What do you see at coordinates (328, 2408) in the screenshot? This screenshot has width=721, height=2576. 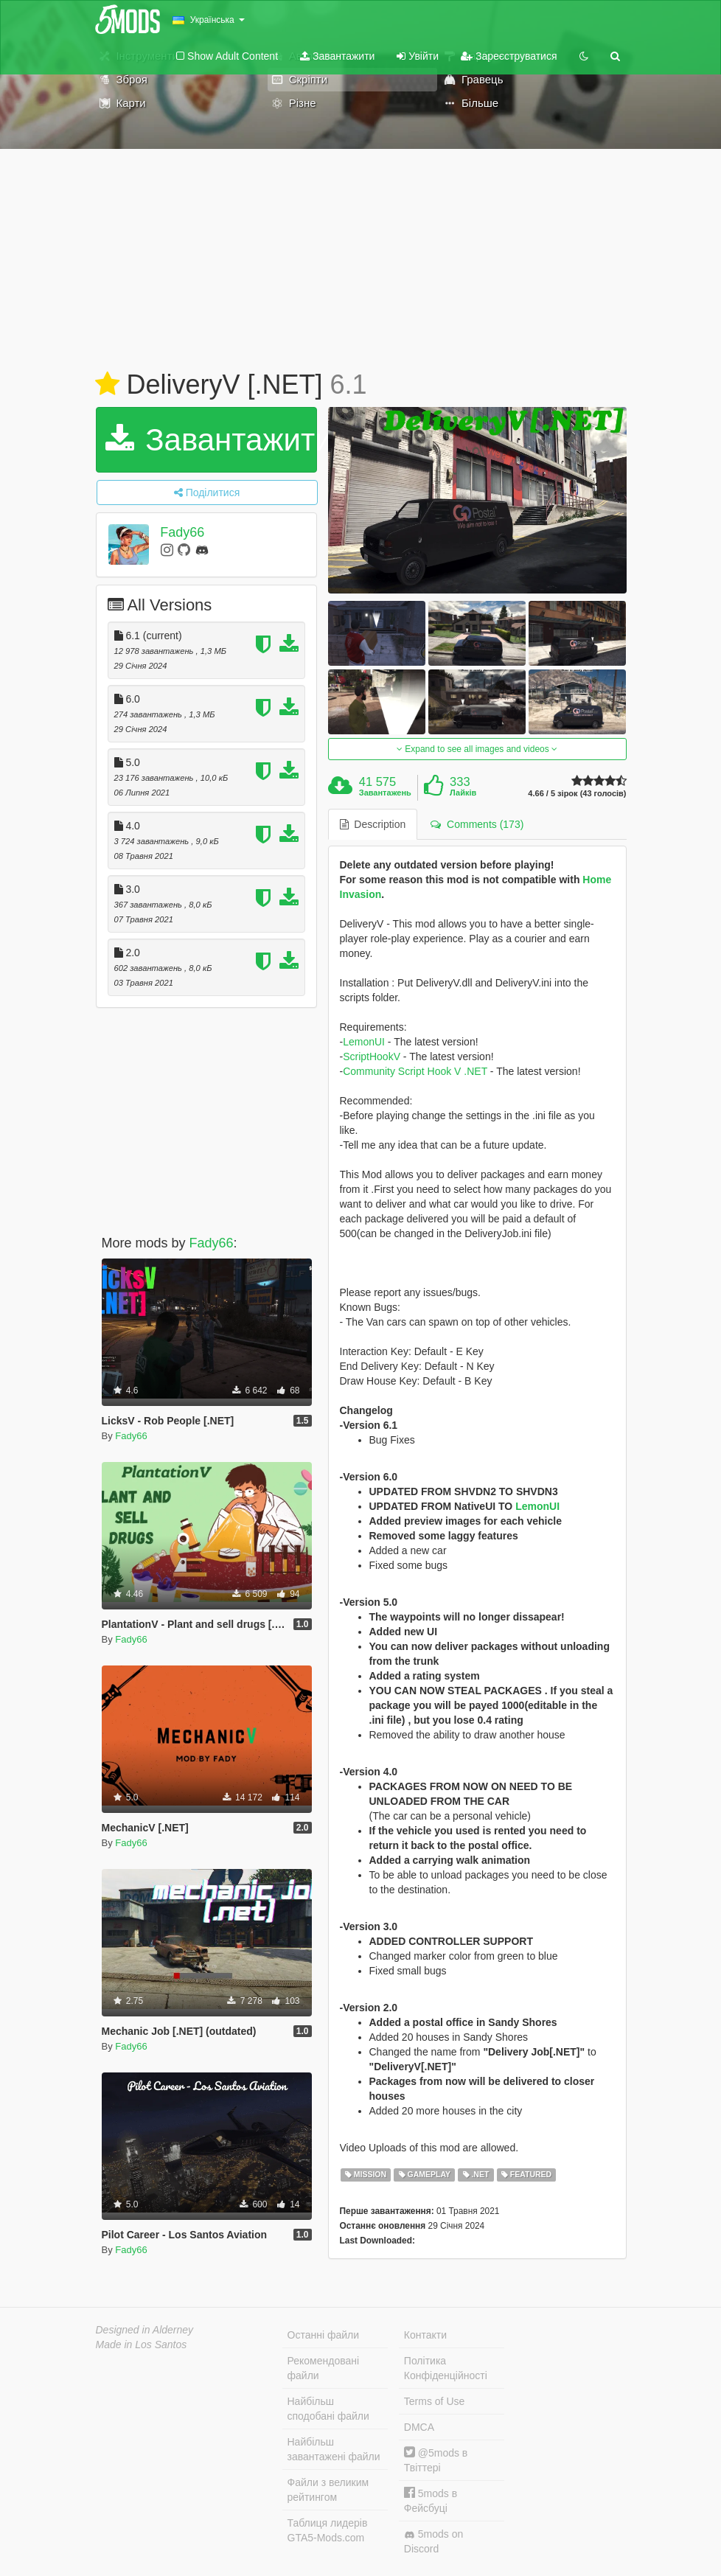 I see `Найбільш сподобані файли` at bounding box center [328, 2408].